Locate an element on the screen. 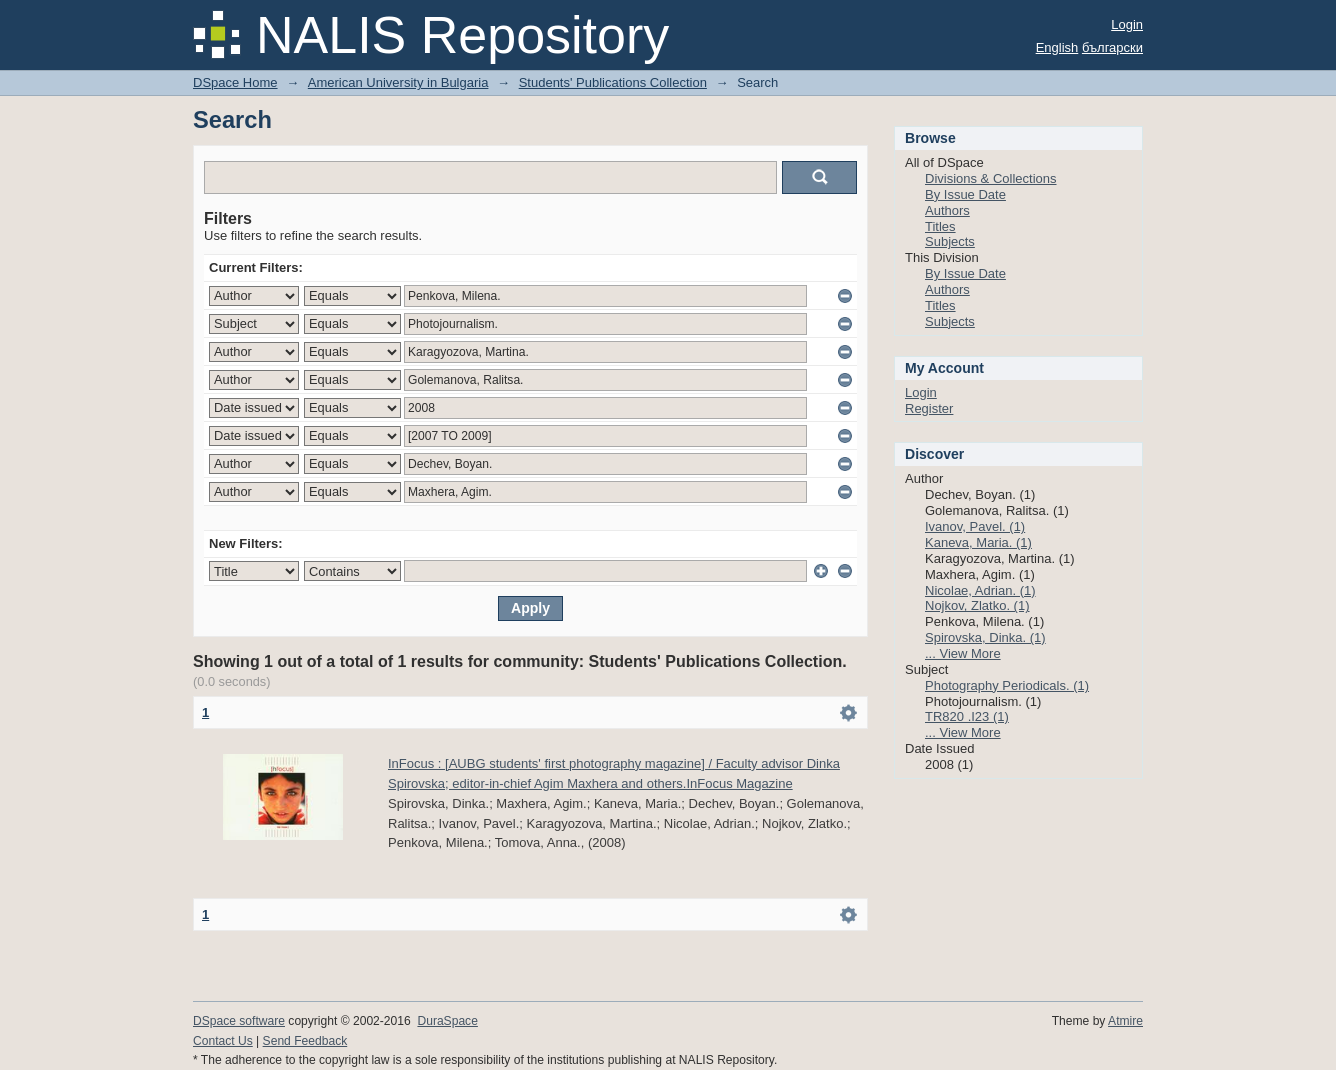 Image resolution: width=1336 pixels, height=1070 pixels. Nojkov, Zlatko. (1) is located at coordinates (977, 605).